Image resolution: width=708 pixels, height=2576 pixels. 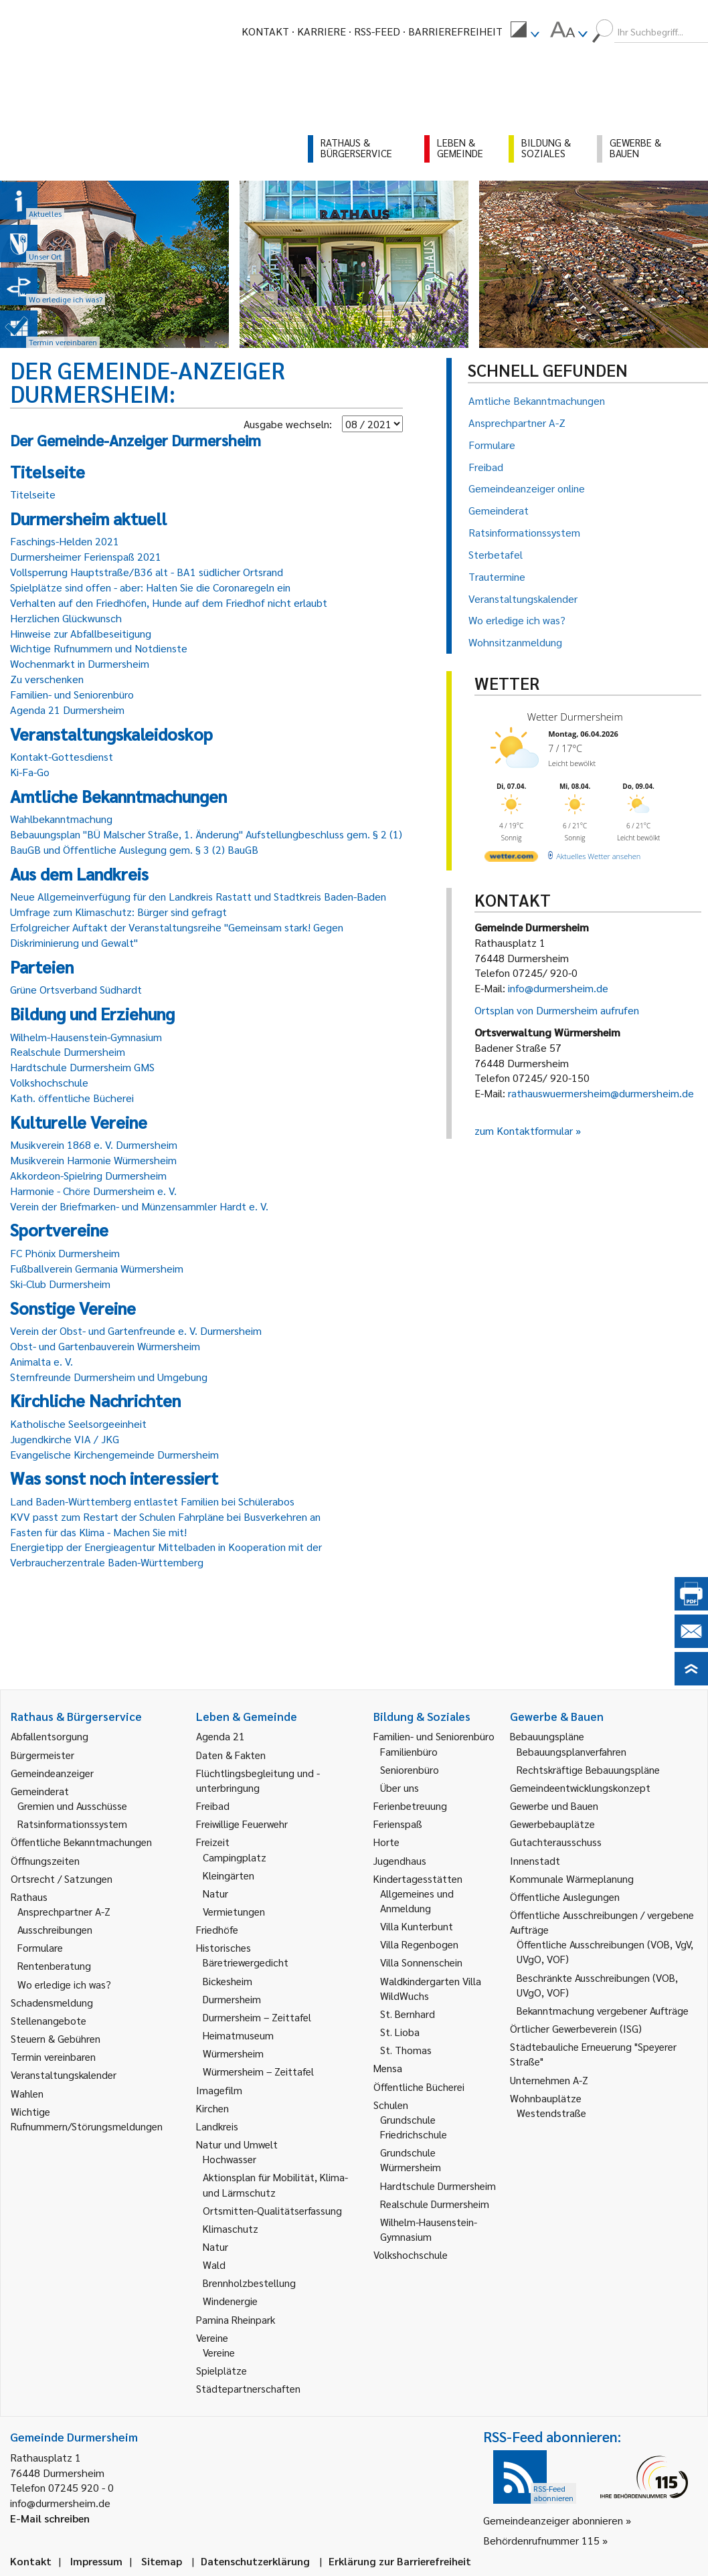 What do you see at coordinates (79, 663) in the screenshot?
I see `Wochenmarkt in Durmersheim` at bounding box center [79, 663].